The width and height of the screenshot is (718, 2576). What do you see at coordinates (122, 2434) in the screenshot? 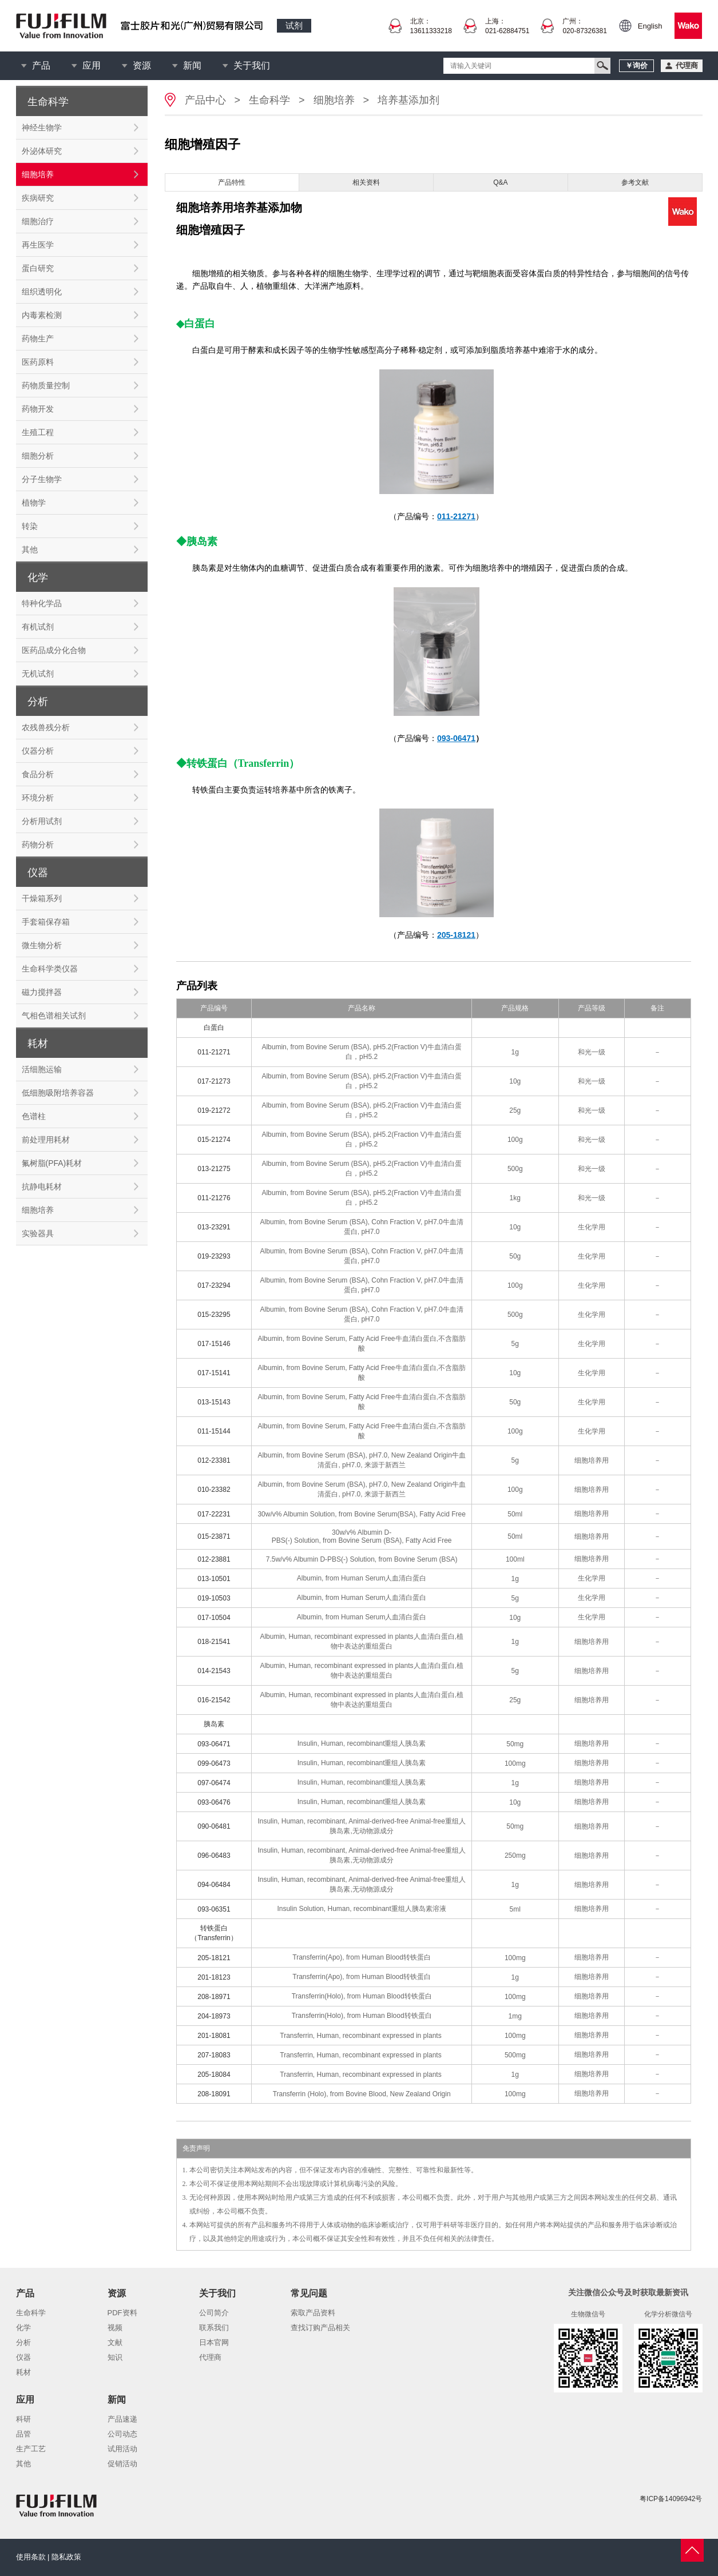
I see `公司动态` at bounding box center [122, 2434].